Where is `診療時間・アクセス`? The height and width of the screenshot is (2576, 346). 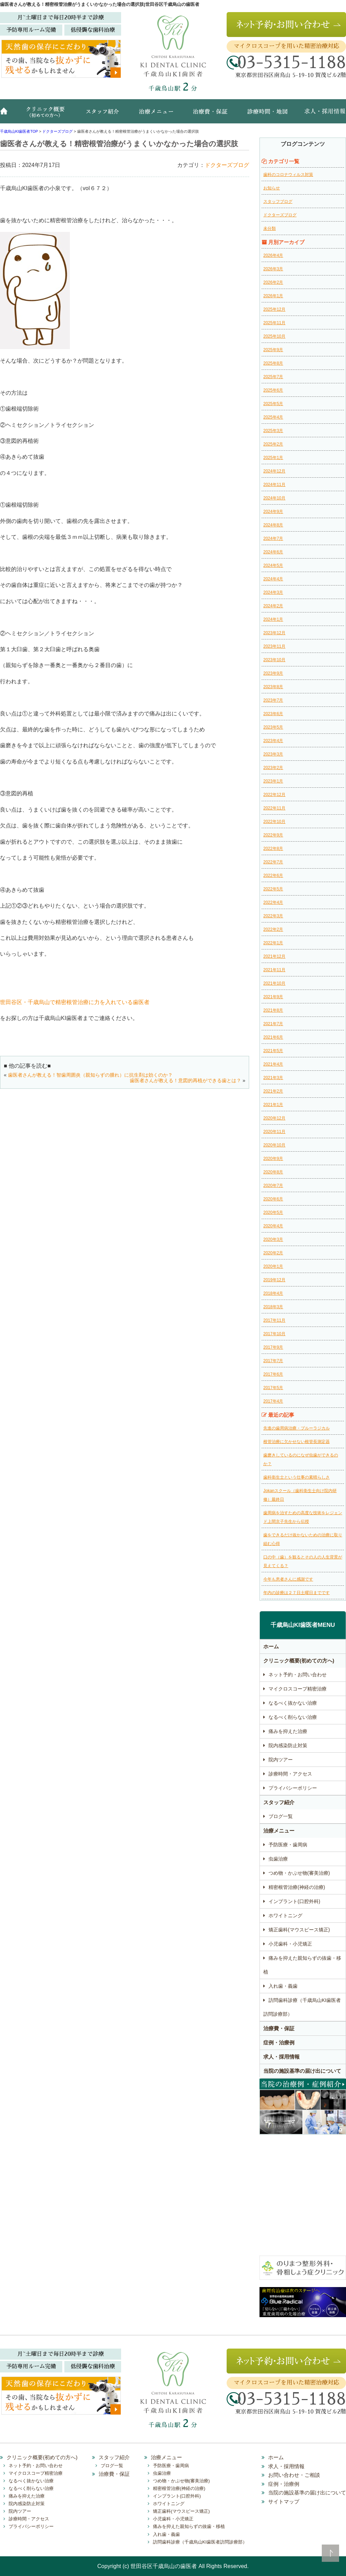
診療時間・アクセス is located at coordinates (290, 1774).